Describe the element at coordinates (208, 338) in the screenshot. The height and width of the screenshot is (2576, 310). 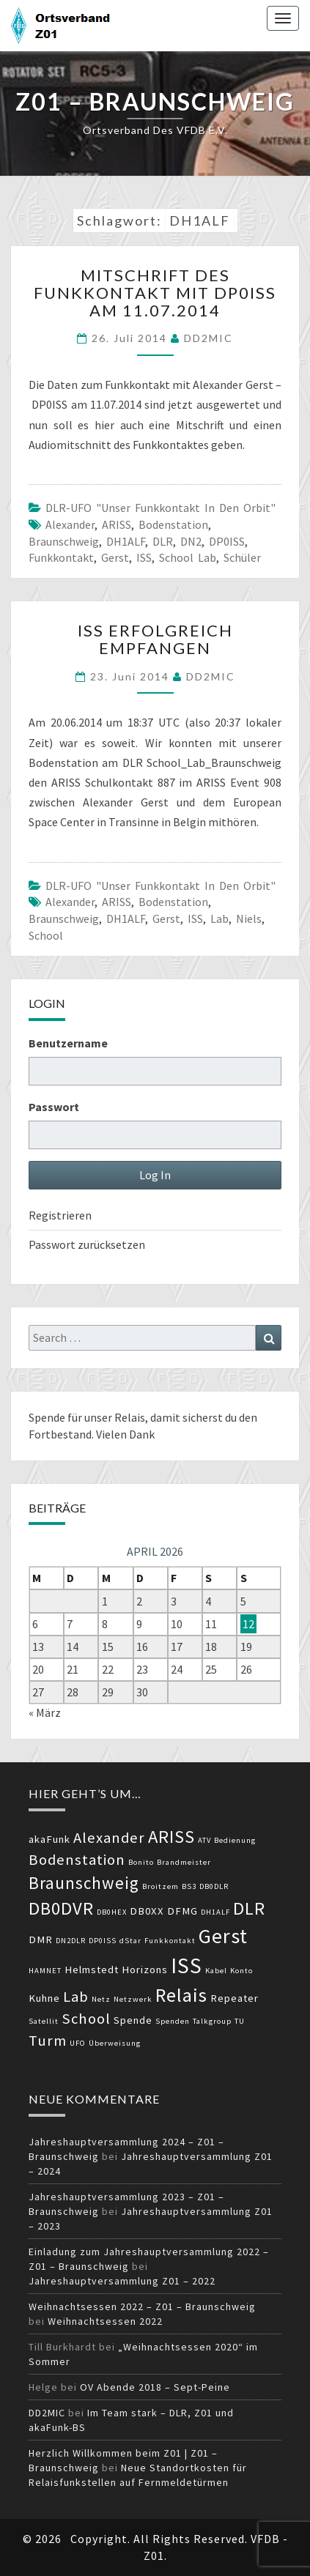
I see `DD2MIC` at that location.